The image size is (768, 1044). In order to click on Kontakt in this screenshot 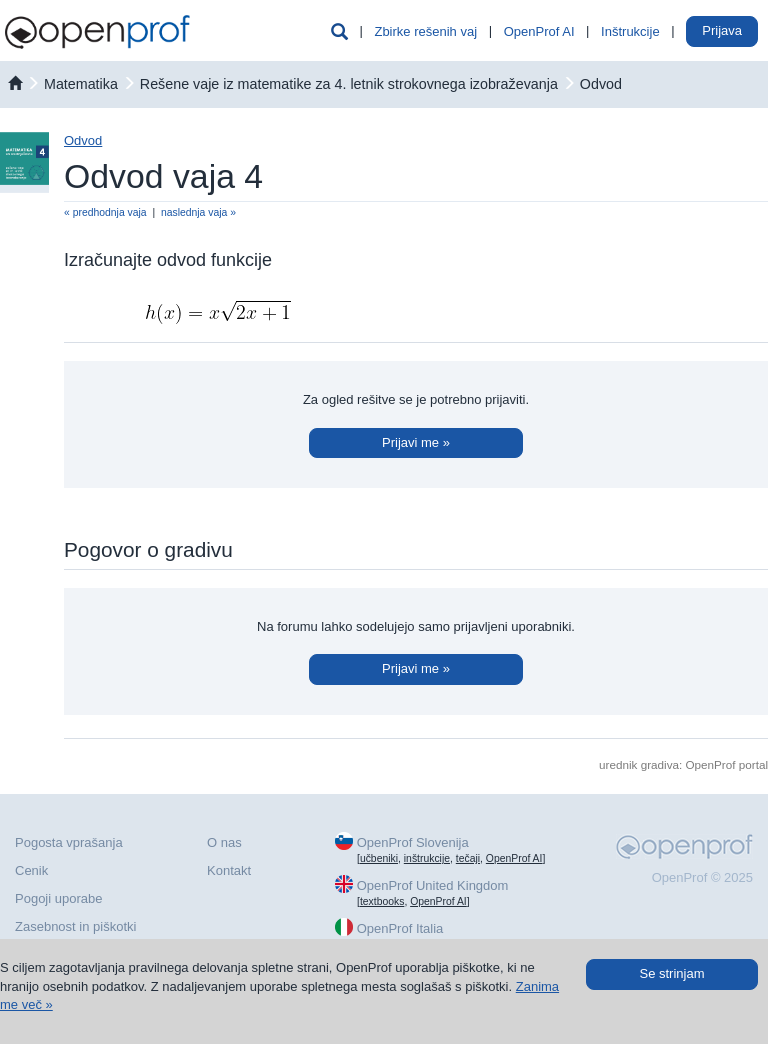, I will do `click(229, 870)`.